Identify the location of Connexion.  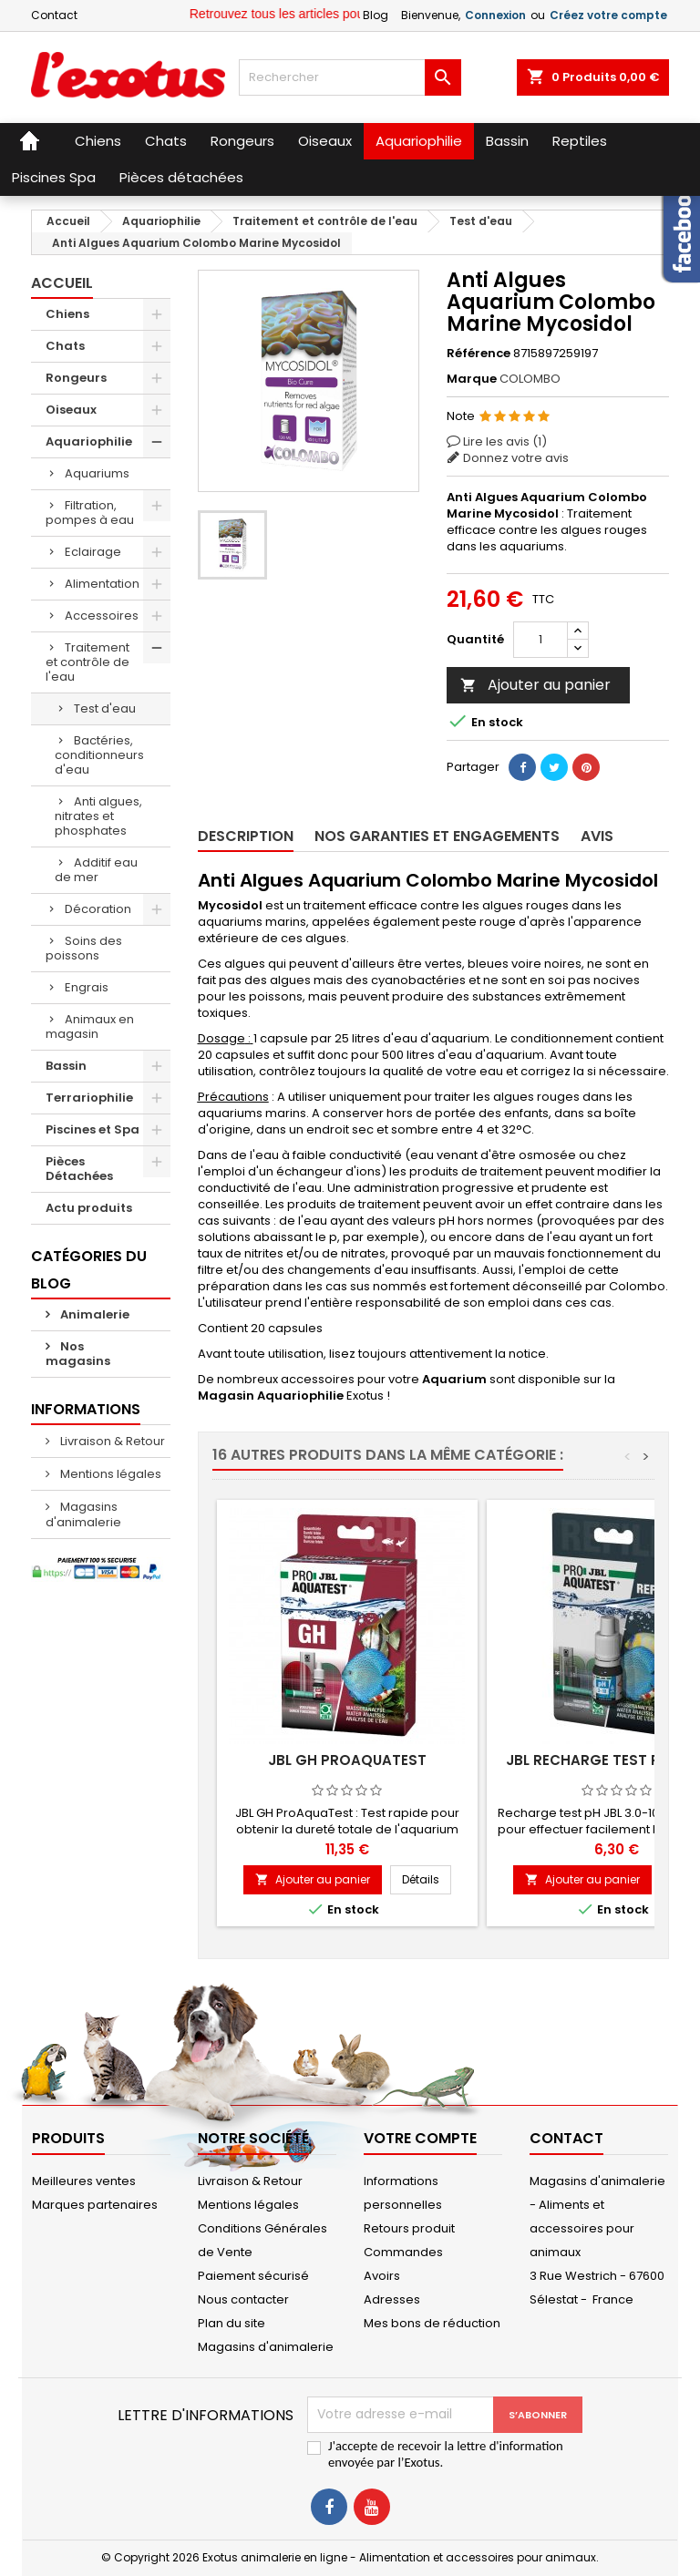
(495, 15).